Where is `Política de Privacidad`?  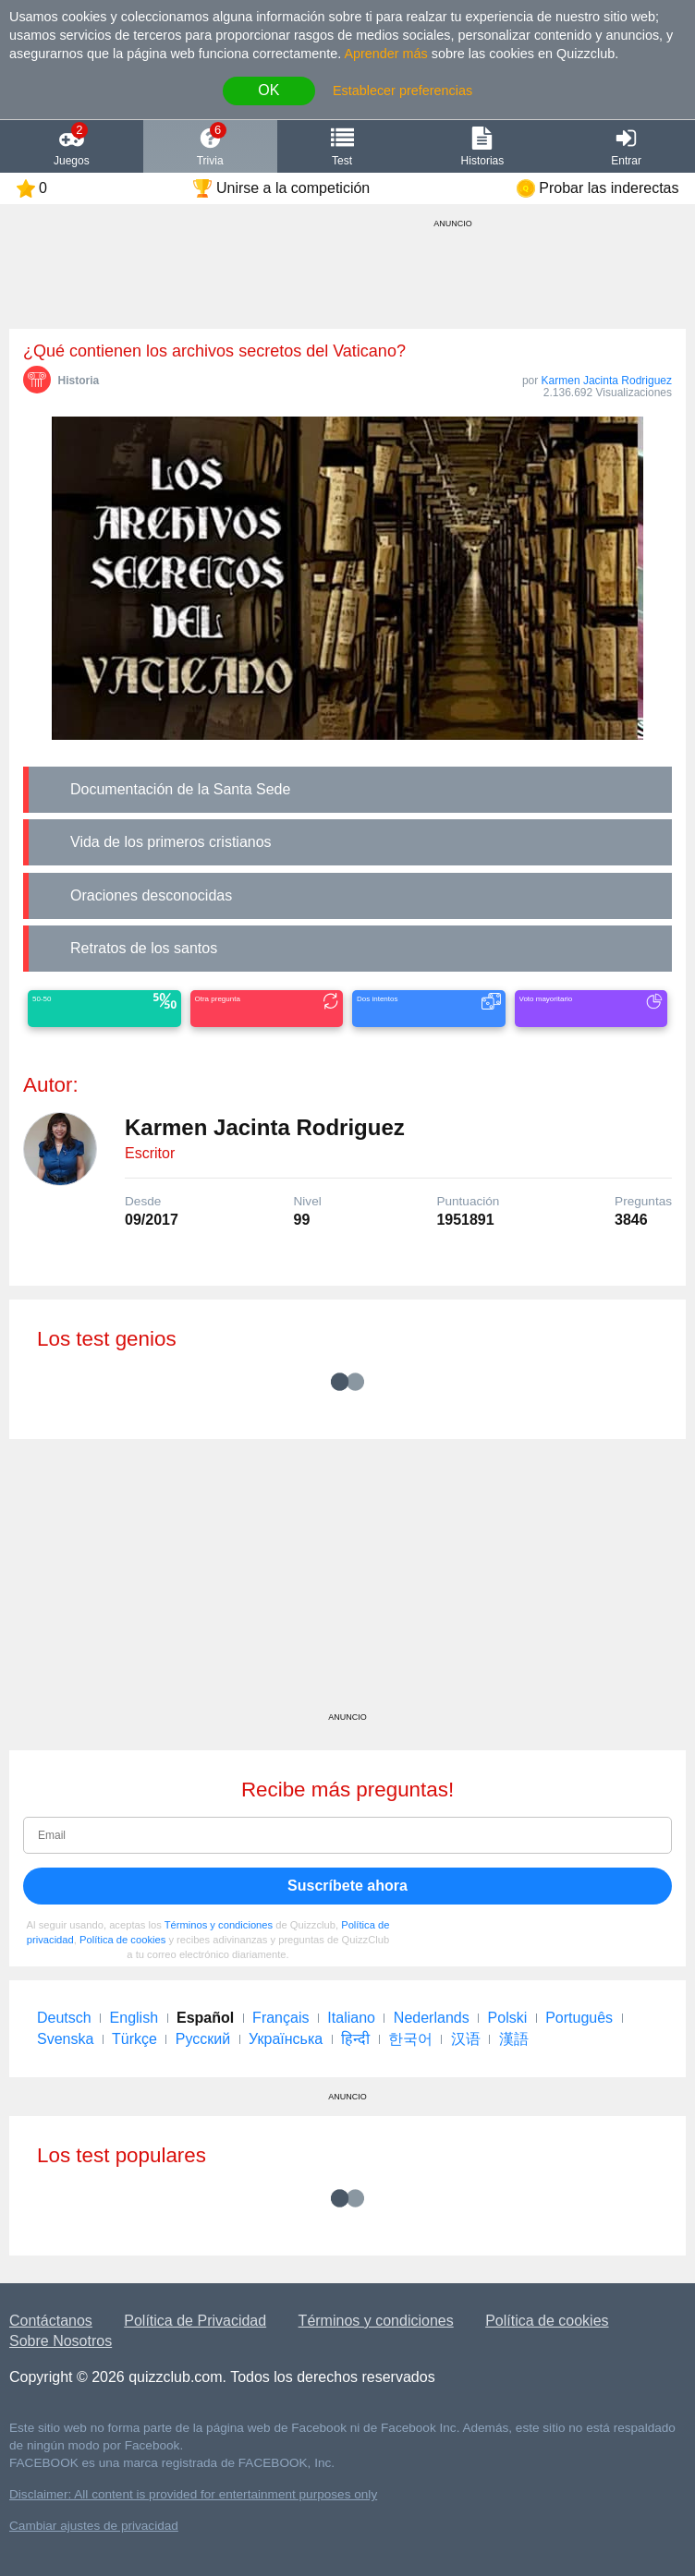
Política de Privacidad is located at coordinates (195, 2320).